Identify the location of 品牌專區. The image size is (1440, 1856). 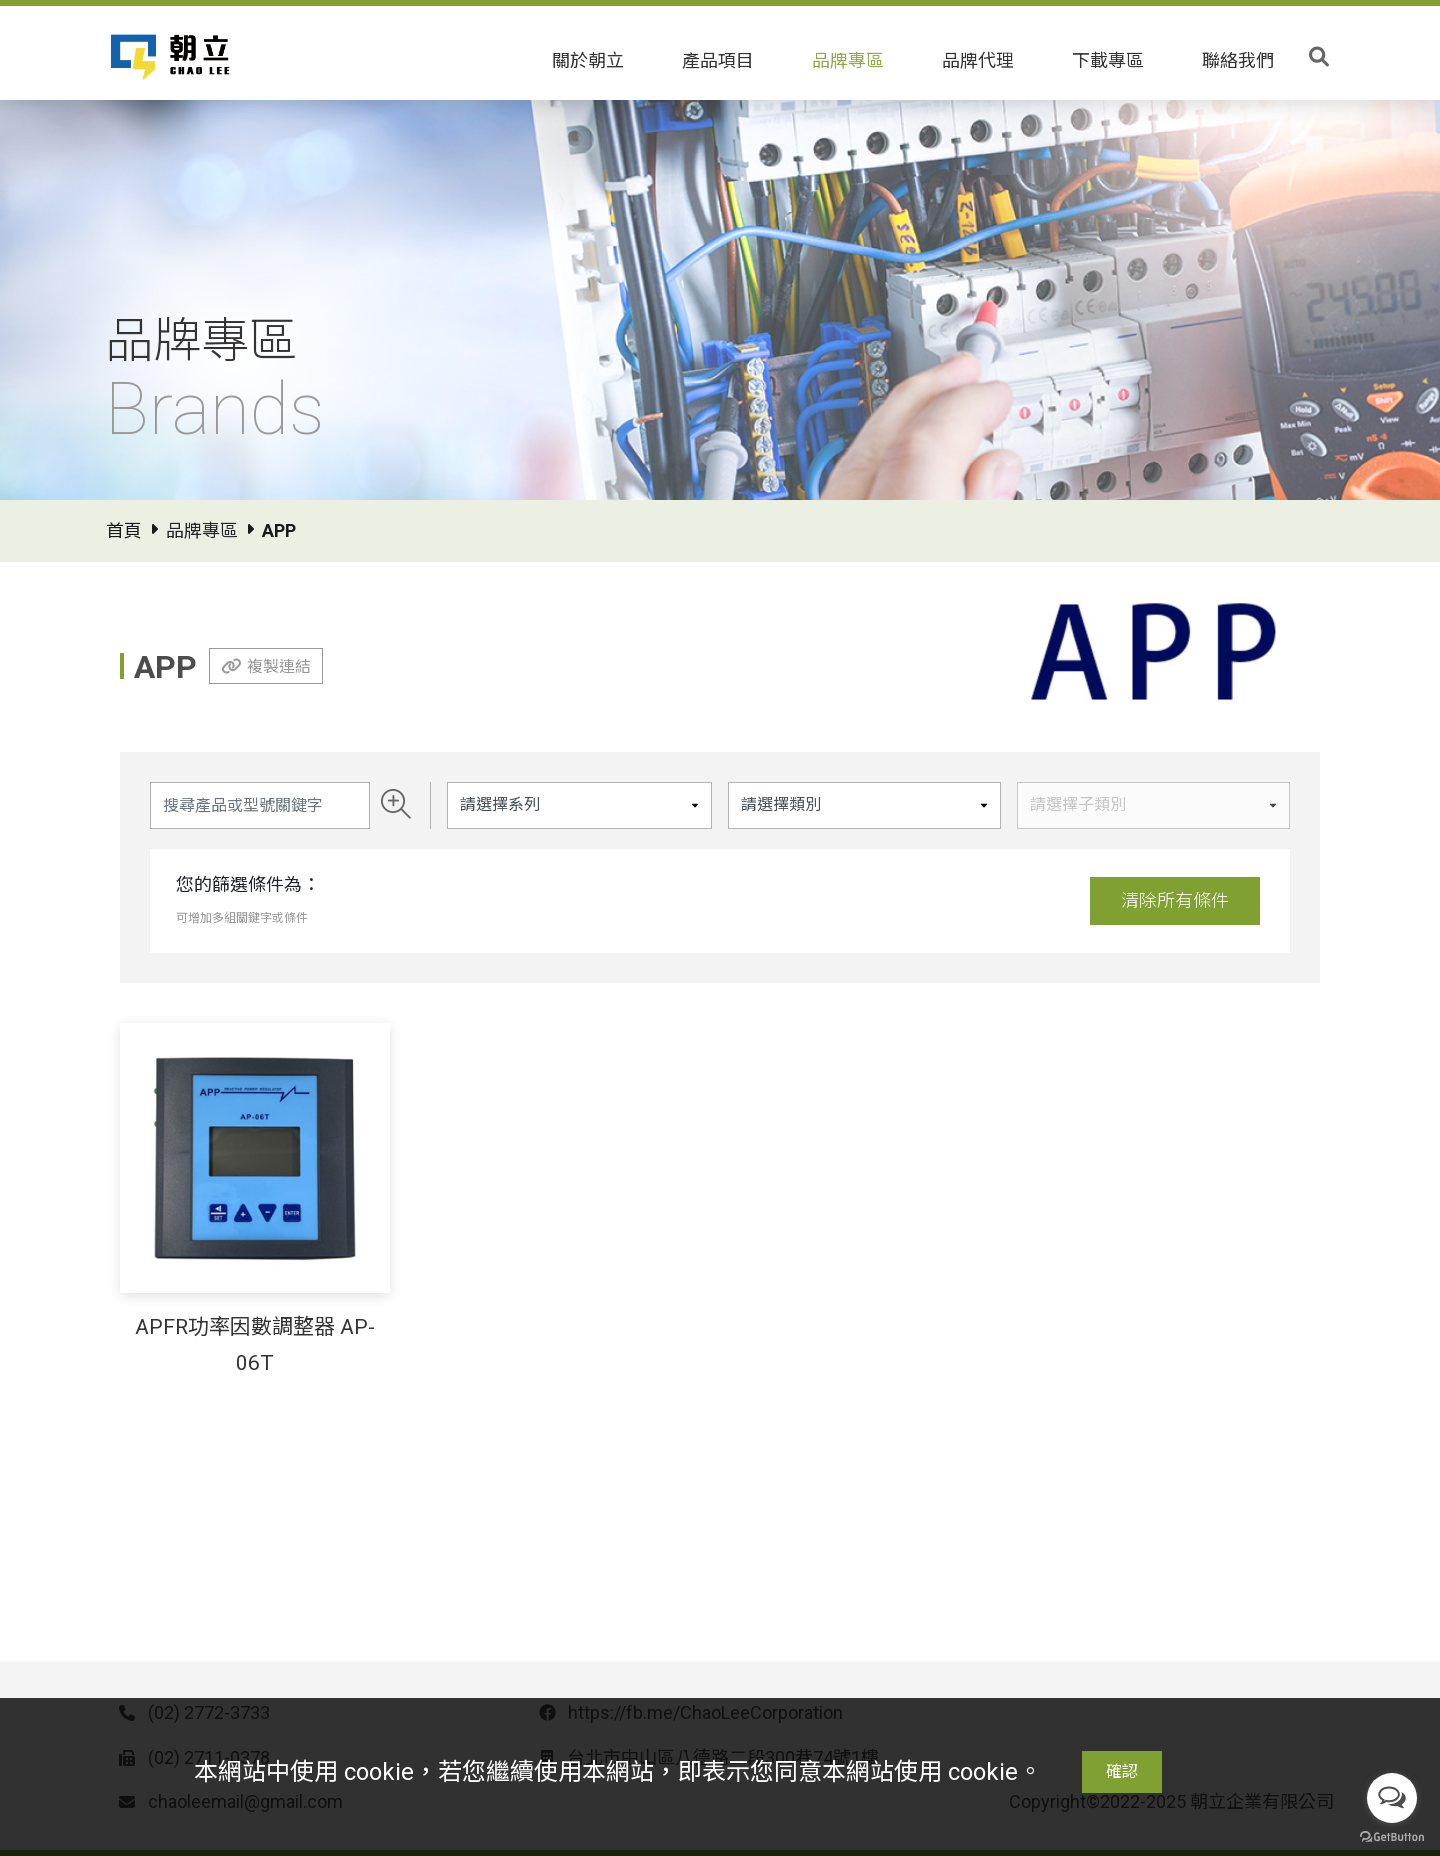
(848, 60).